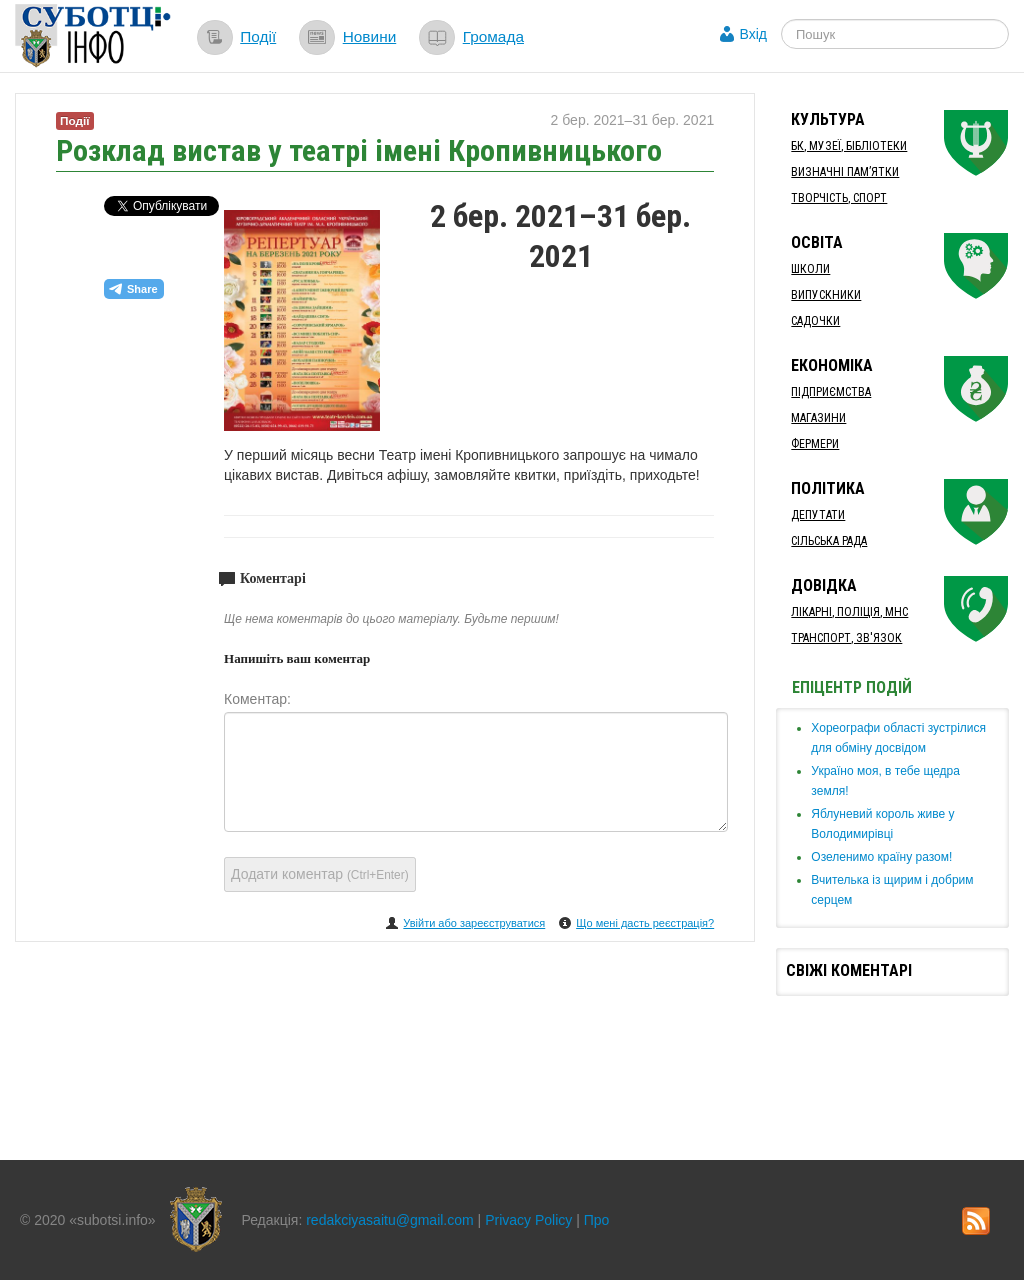  Describe the element at coordinates (829, 541) in the screenshot. I see `Сільська рада` at that location.